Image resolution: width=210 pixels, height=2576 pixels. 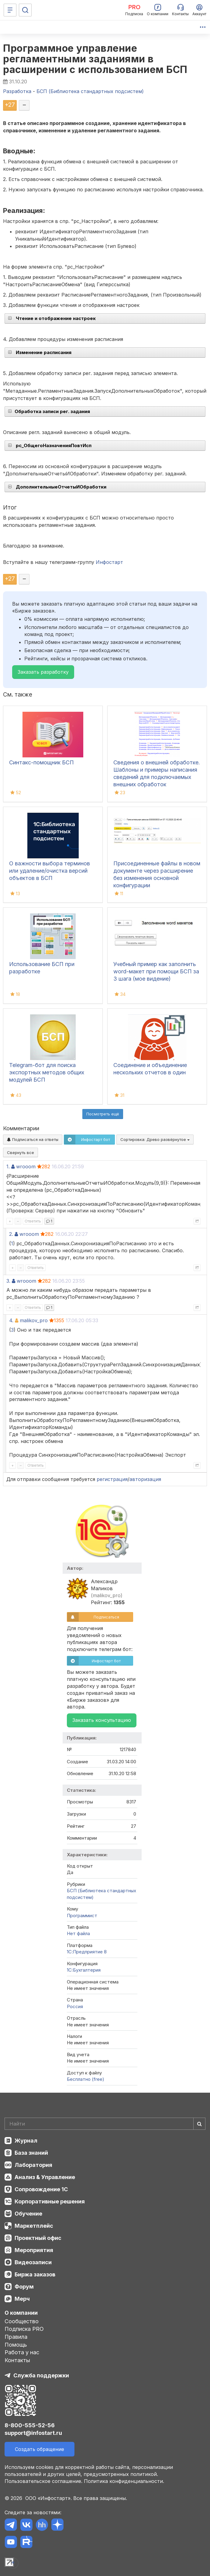 I want to click on Программное управление регламентными заданиями в расширении с использованием БСП, so click(x=95, y=58).